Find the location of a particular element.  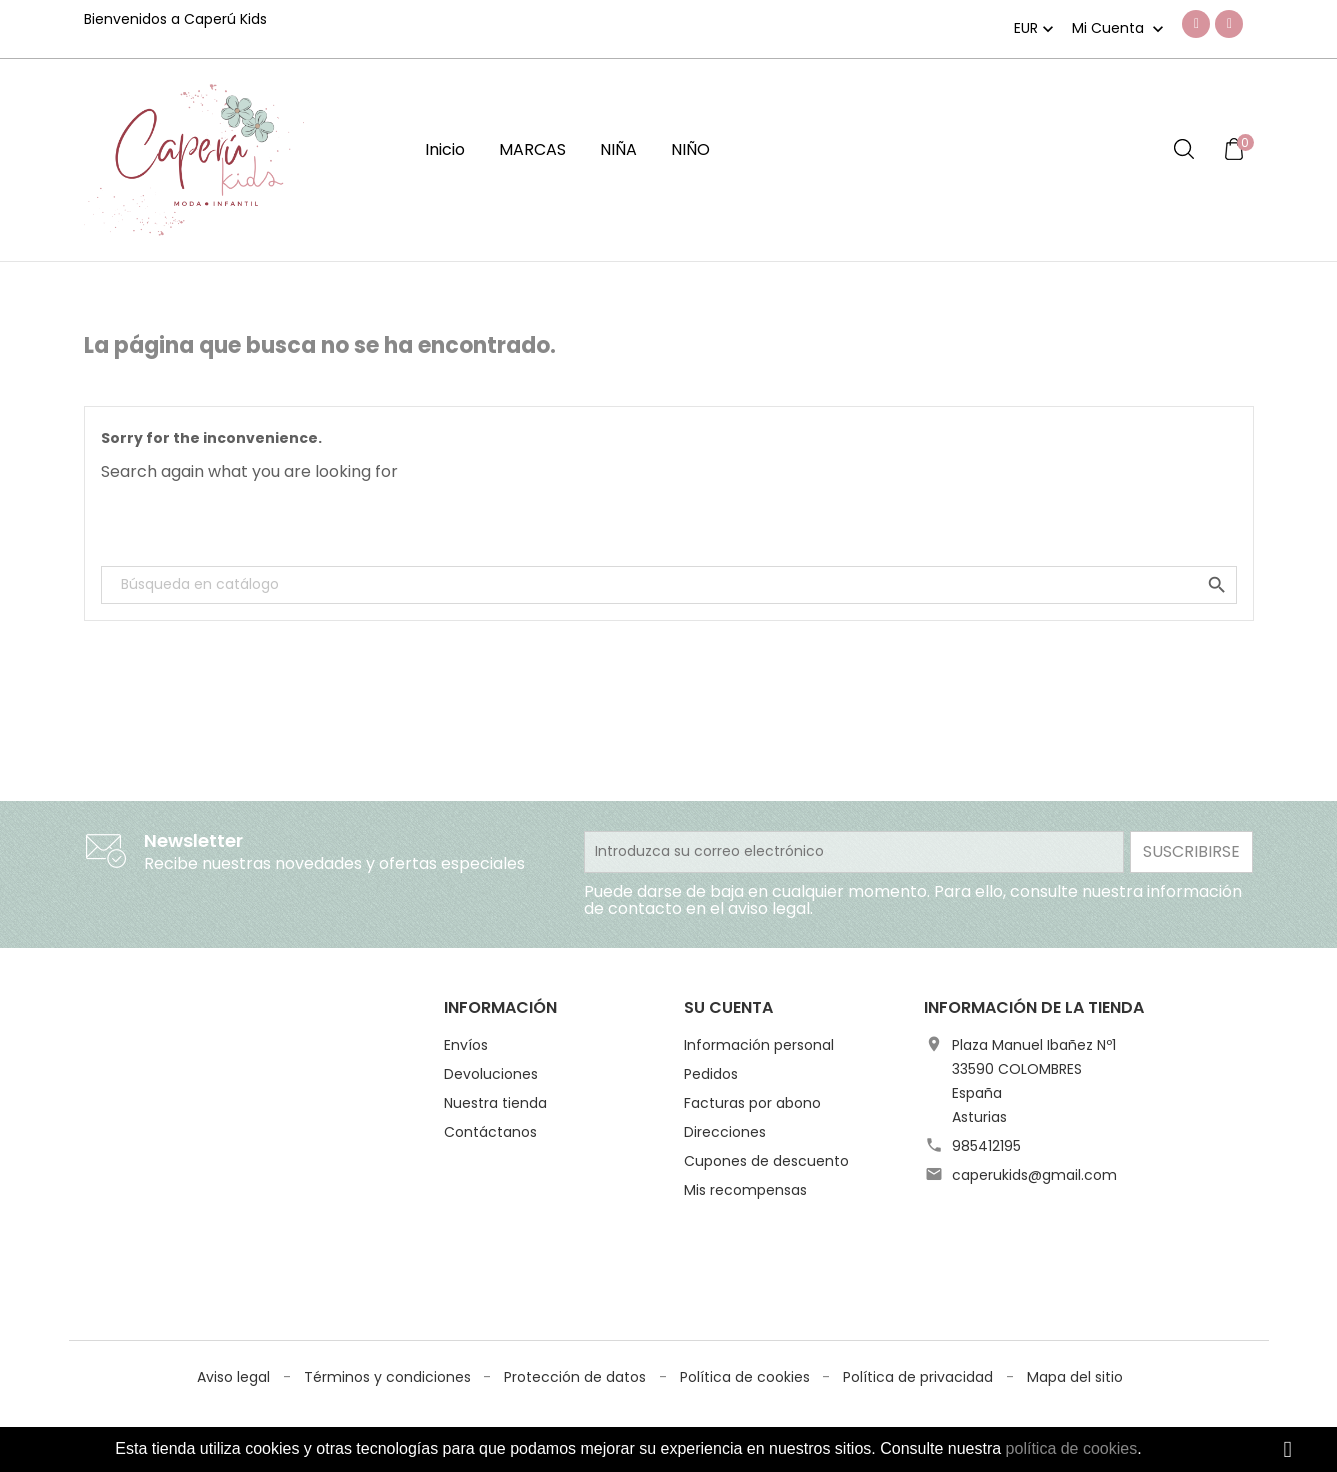

Su cuenta is located at coordinates (728, 1007).